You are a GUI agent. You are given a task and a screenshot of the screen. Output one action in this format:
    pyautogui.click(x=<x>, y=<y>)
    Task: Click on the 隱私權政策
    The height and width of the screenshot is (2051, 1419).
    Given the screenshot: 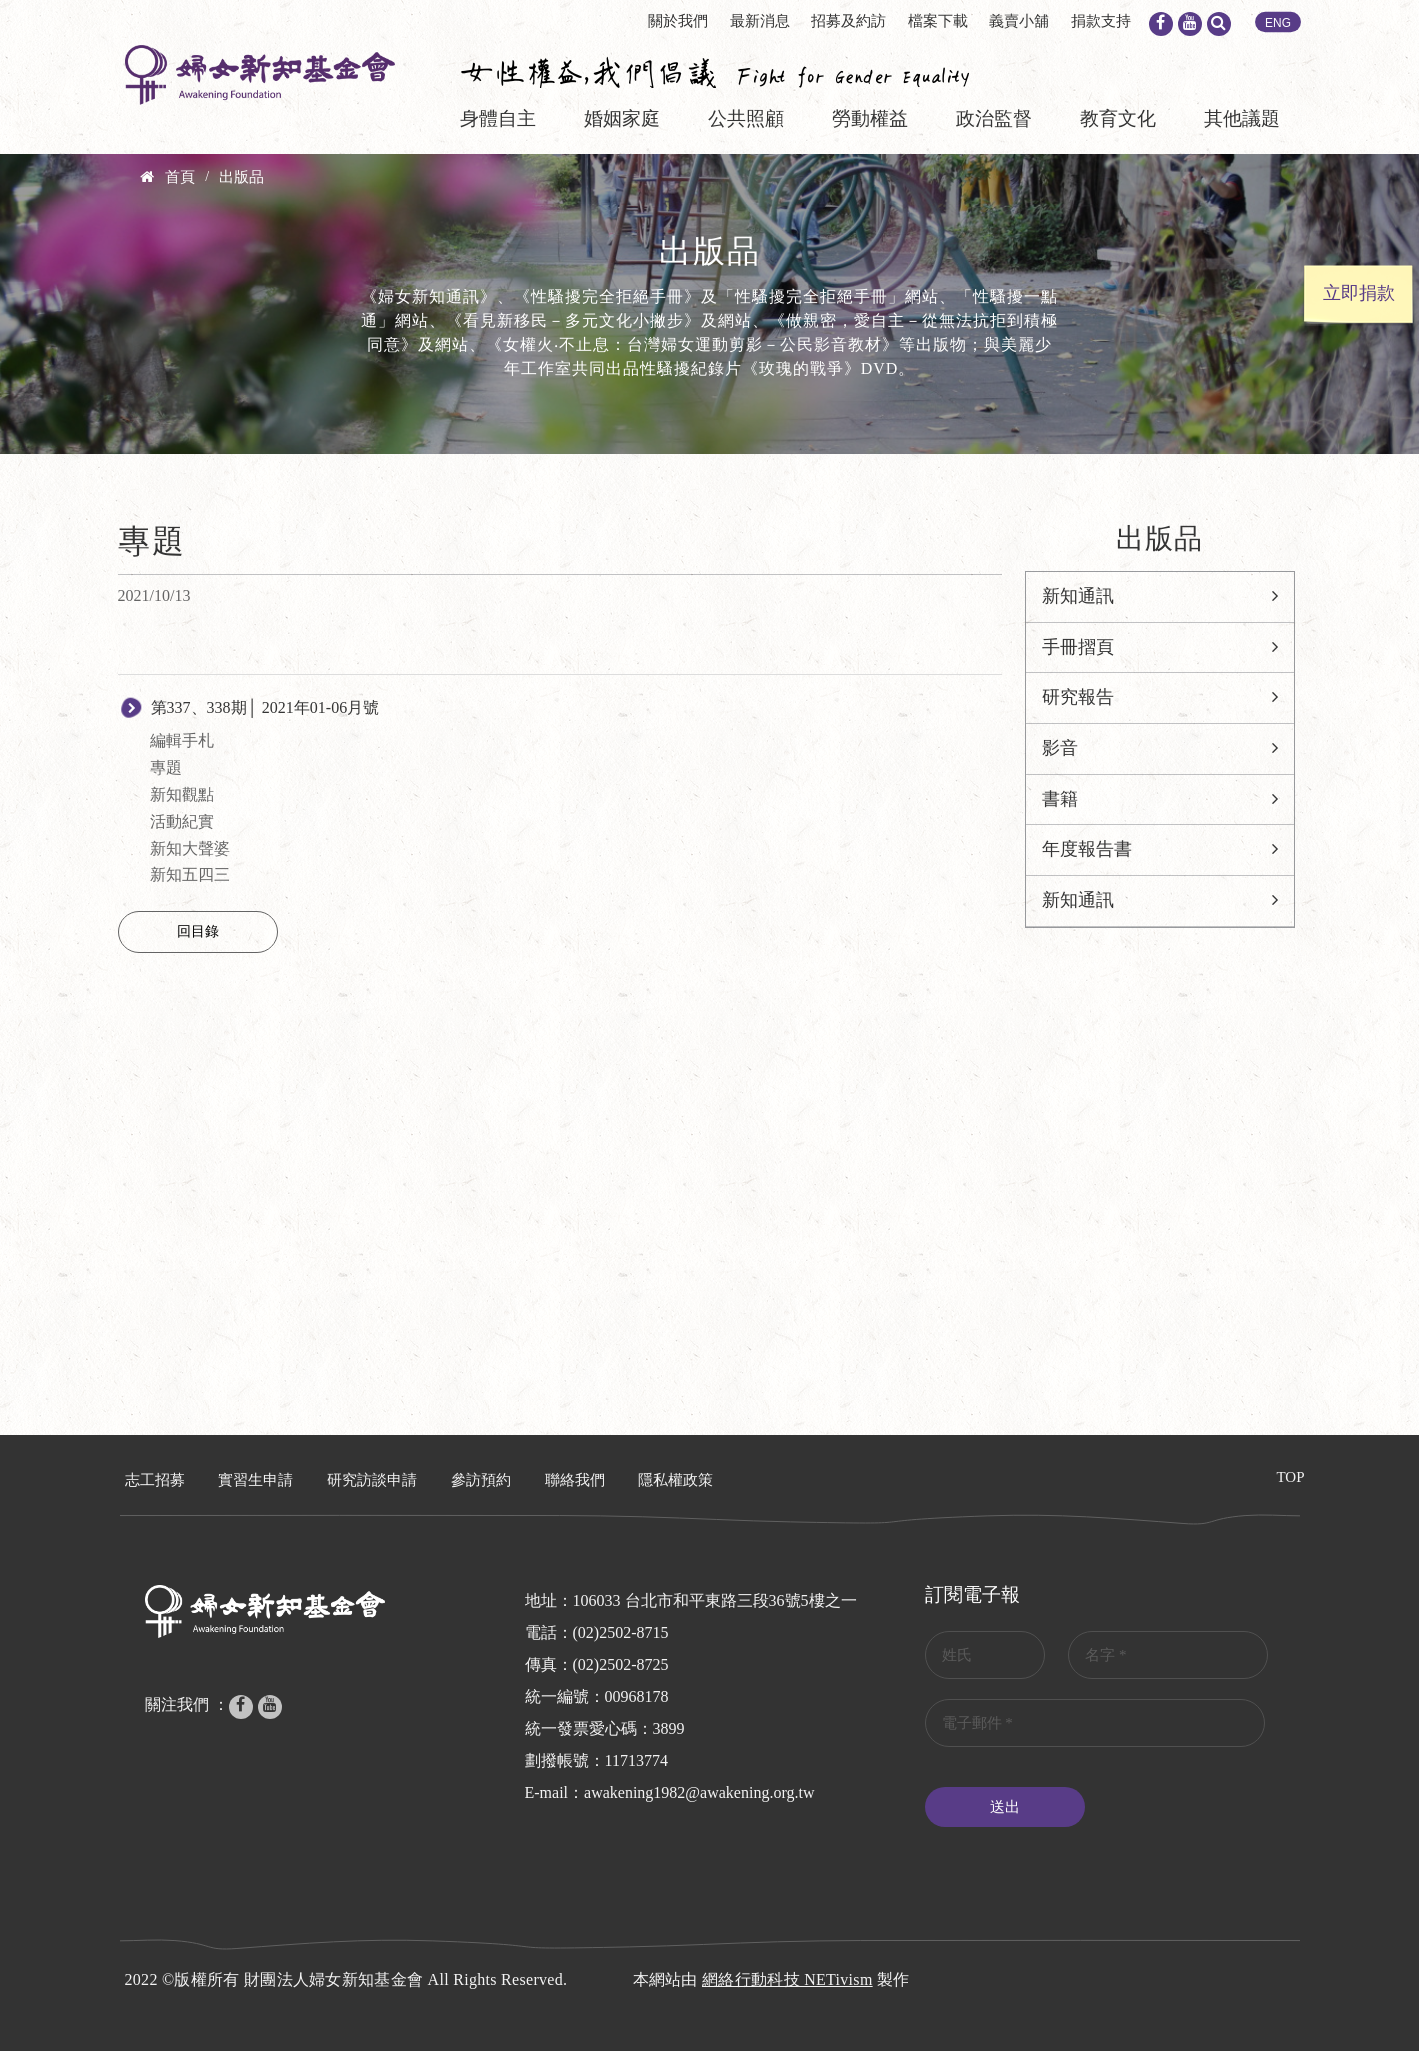 What is the action you would take?
    pyautogui.click(x=675, y=1480)
    